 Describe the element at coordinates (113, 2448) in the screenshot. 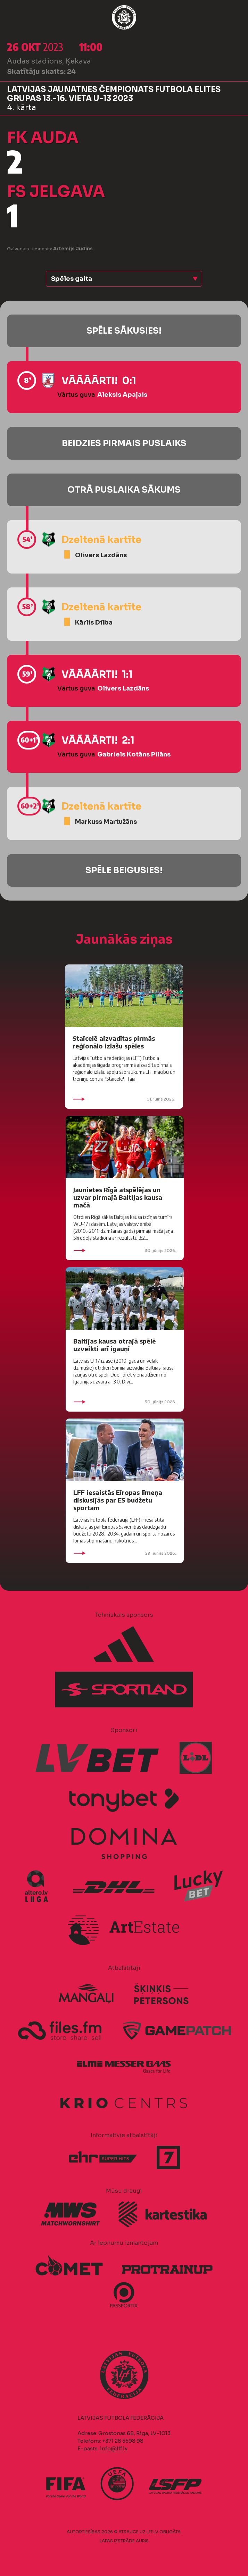

I see `info@lff.lv` at that location.